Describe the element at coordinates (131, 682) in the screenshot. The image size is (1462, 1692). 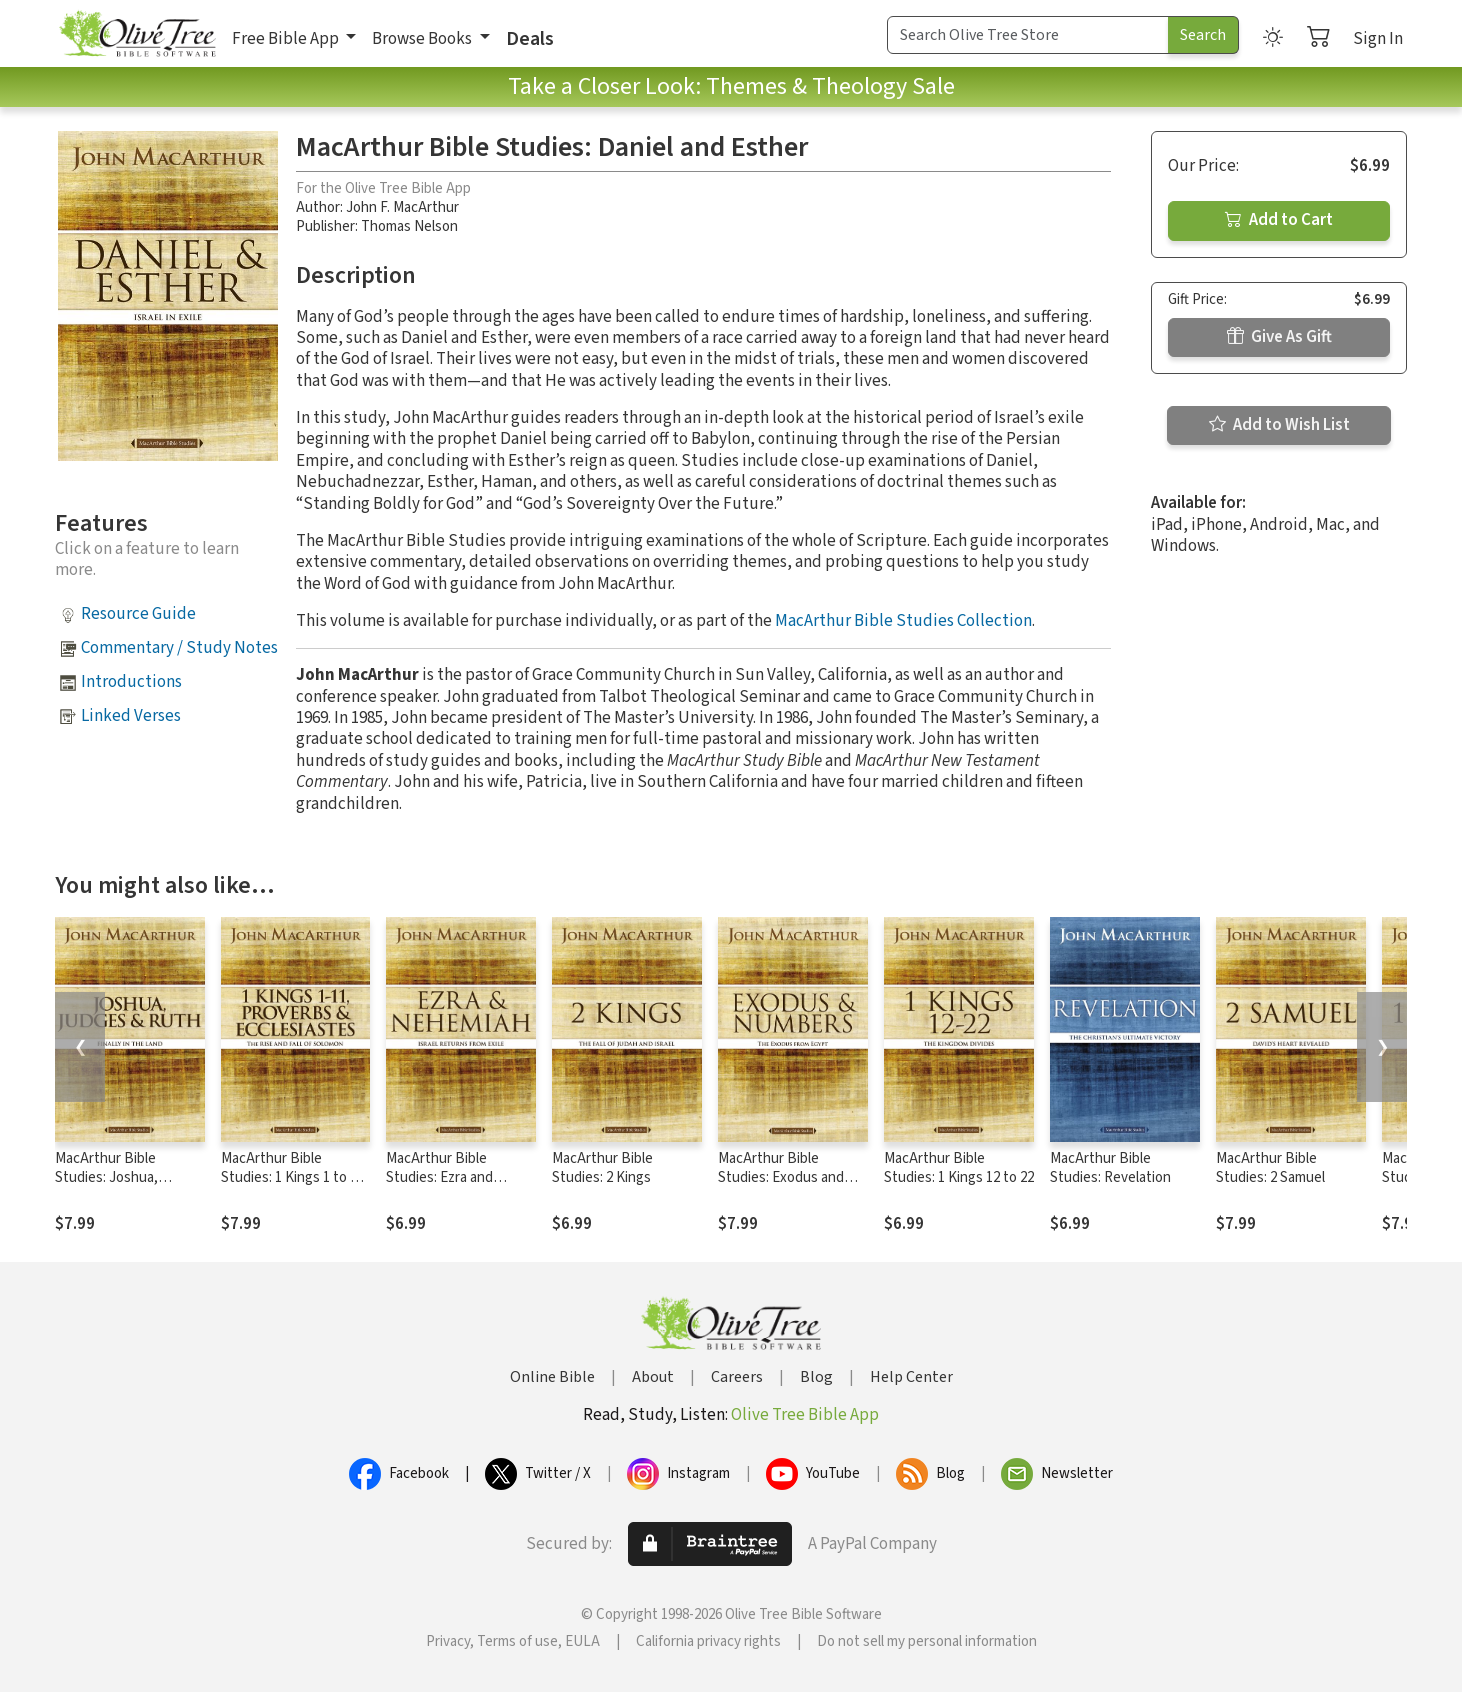
I see `Introductions [button]` at that location.